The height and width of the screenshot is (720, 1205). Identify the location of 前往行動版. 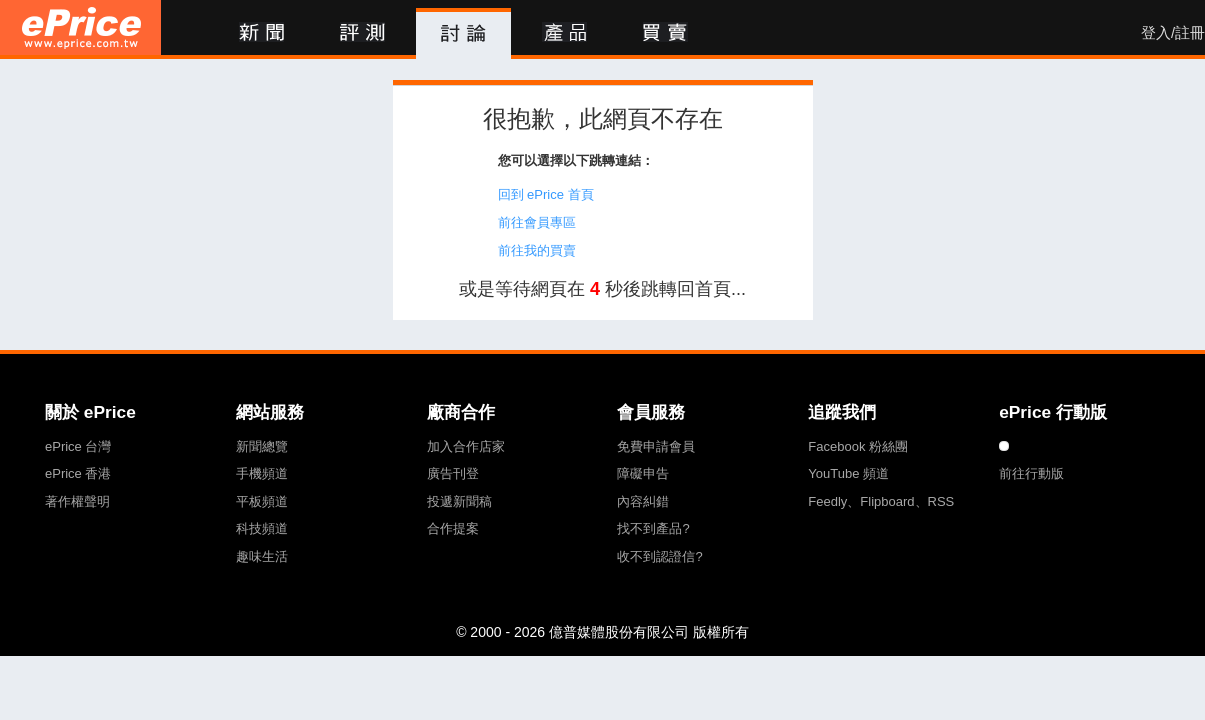
(1031, 473).